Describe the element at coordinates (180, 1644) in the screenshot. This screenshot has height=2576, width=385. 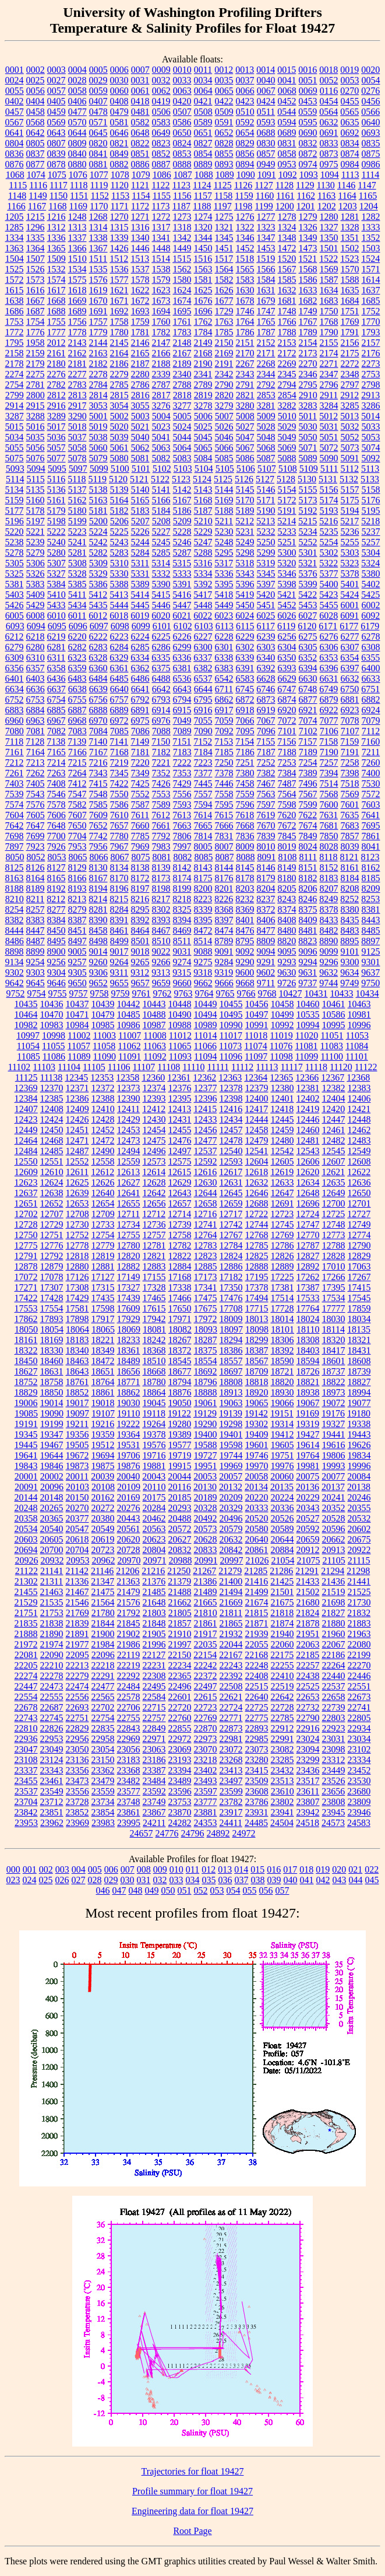
I see `21997` at that location.